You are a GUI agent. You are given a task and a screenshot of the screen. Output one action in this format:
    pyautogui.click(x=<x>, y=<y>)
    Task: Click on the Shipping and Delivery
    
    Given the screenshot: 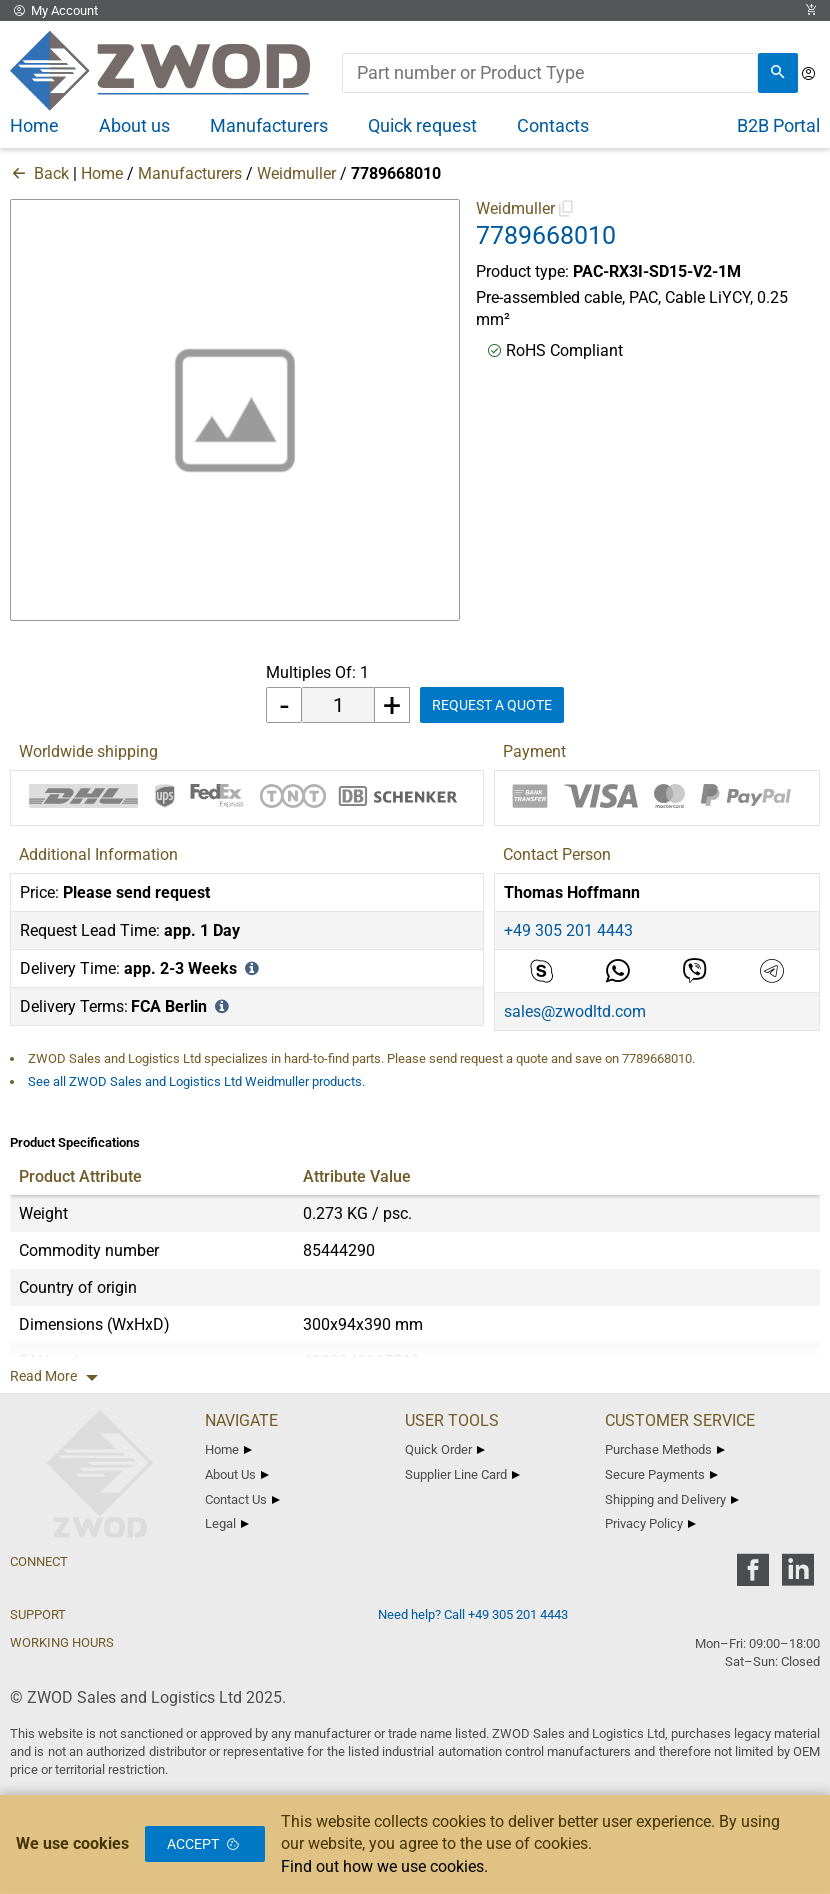 What is the action you would take?
    pyautogui.click(x=672, y=1499)
    